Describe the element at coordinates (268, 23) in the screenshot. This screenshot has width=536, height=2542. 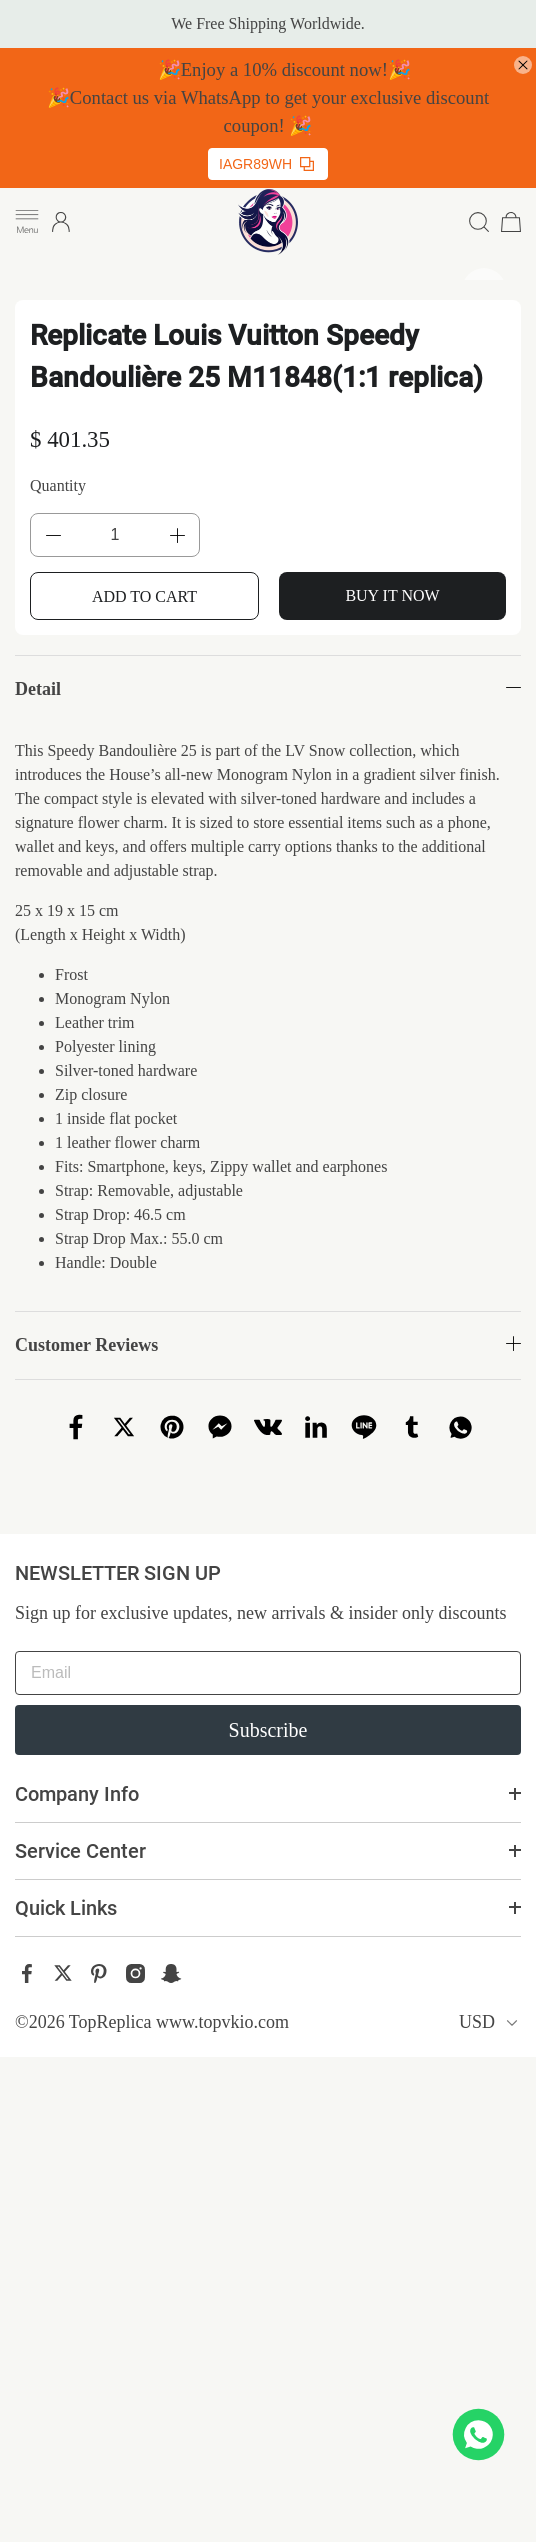
I see `We Free Shipping Worldwide.` at that location.